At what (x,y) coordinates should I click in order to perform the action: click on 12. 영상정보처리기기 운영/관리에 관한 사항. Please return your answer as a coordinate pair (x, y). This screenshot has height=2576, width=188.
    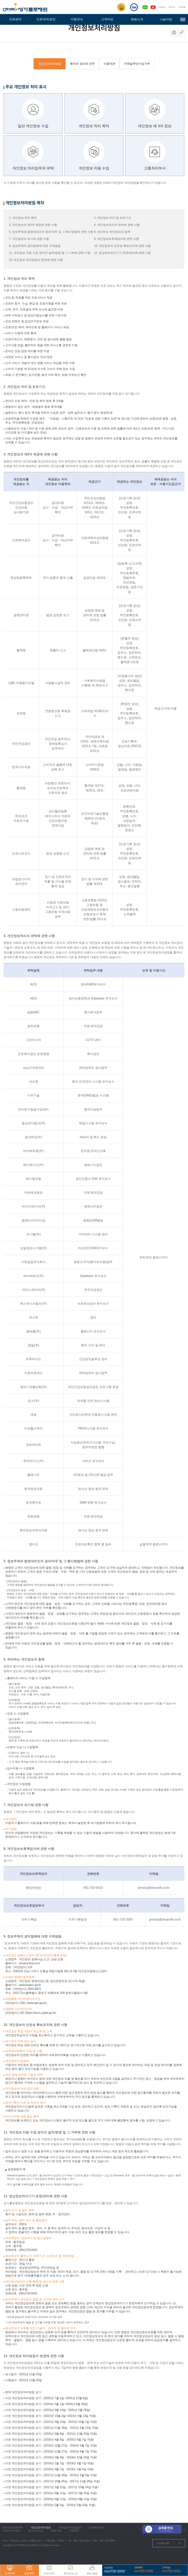
    Looking at the image, I should click on (122, 263).